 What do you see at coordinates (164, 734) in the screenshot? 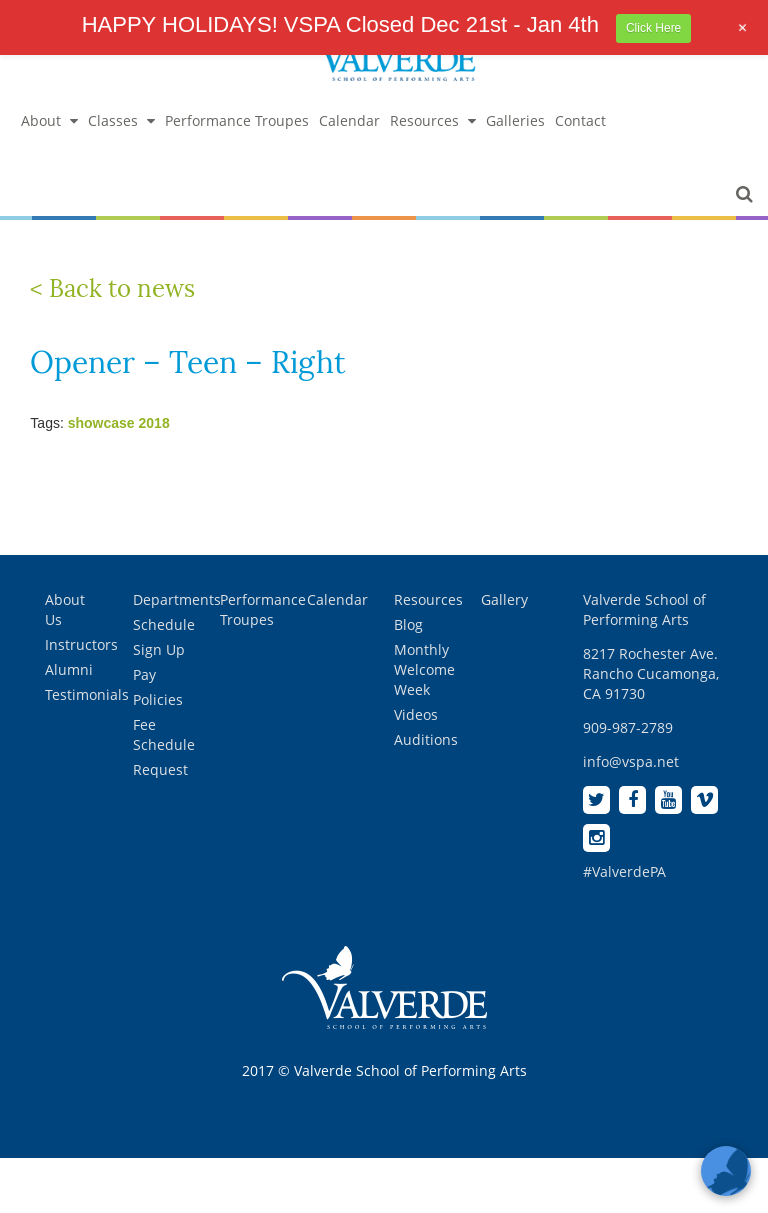
I see `Fee Schedule` at bounding box center [164, 734].